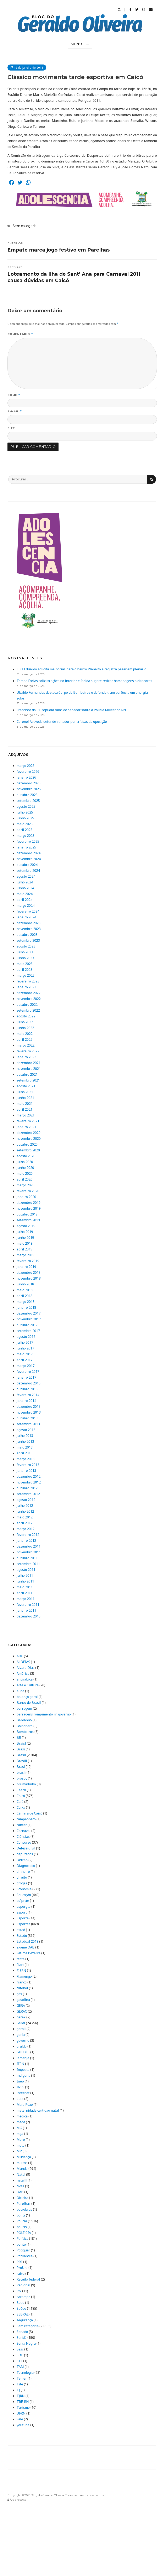  I want to click on fevereiro 2019, so click(28, 1261).